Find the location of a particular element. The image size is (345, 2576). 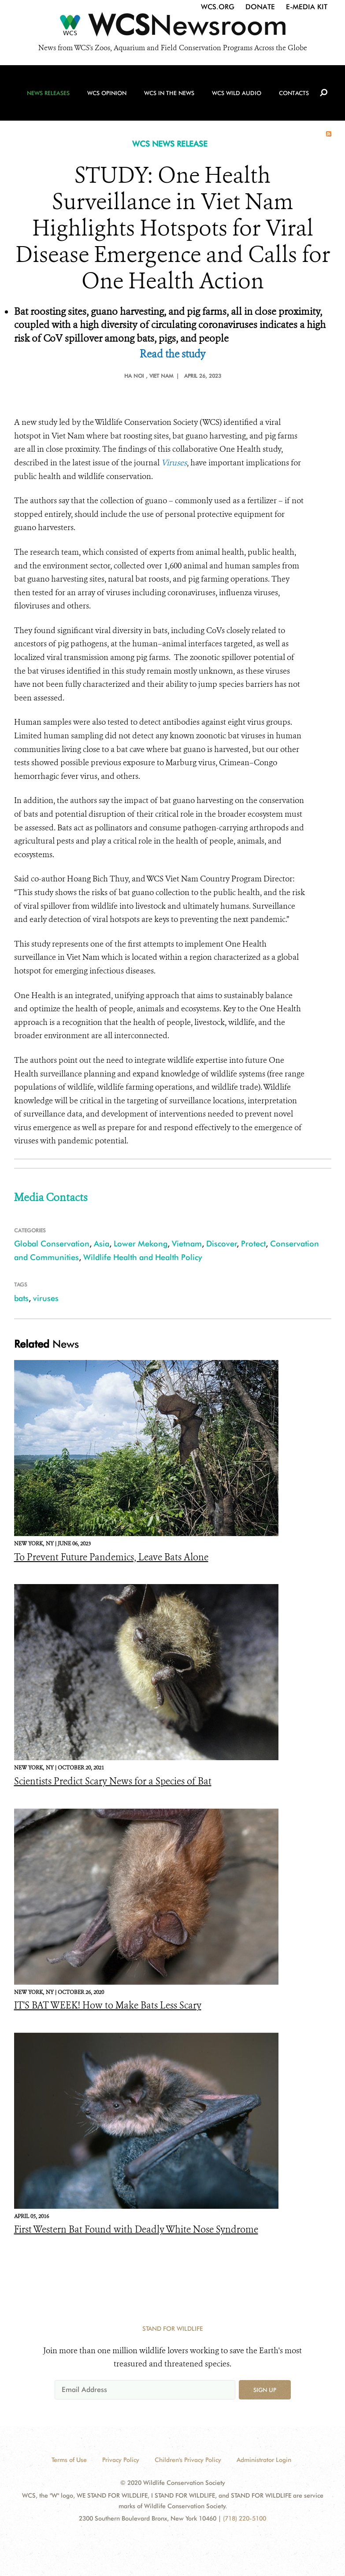

Wildlife Health and Health Policy is located at coordinates (142, 1257).